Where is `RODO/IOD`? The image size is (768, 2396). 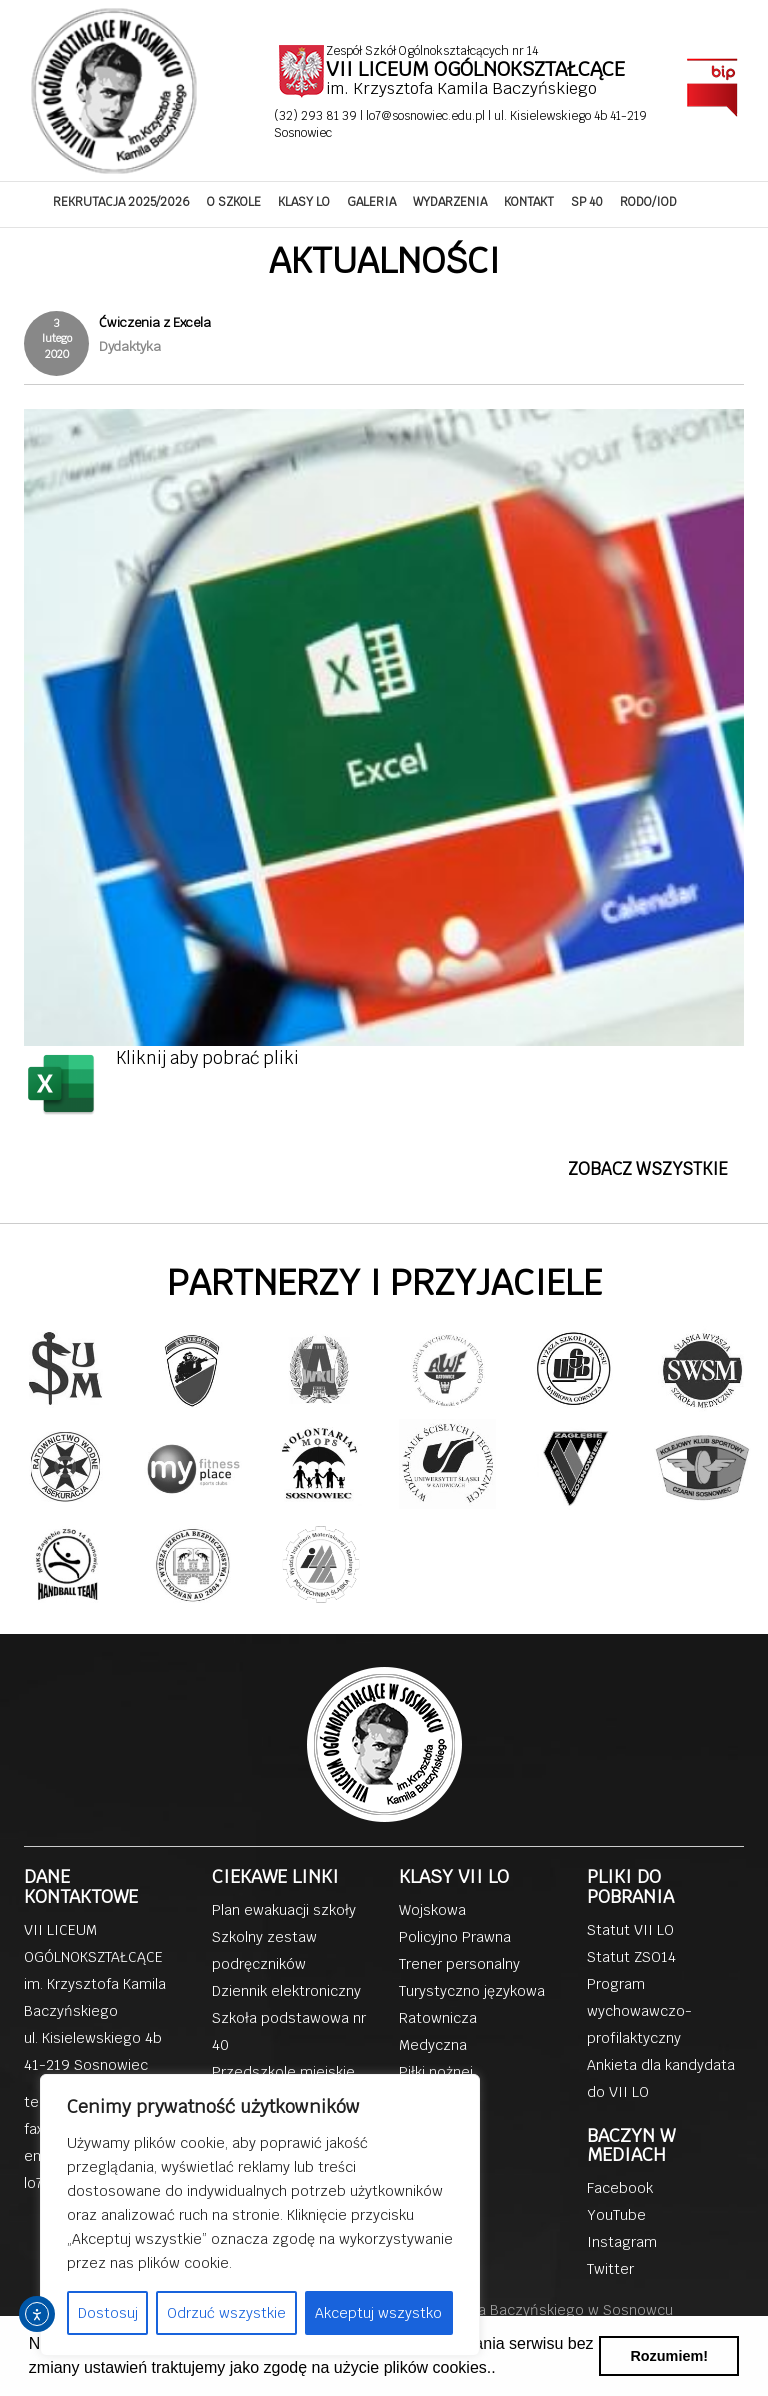 RODO/IOD is located at coordinates (648, 202).